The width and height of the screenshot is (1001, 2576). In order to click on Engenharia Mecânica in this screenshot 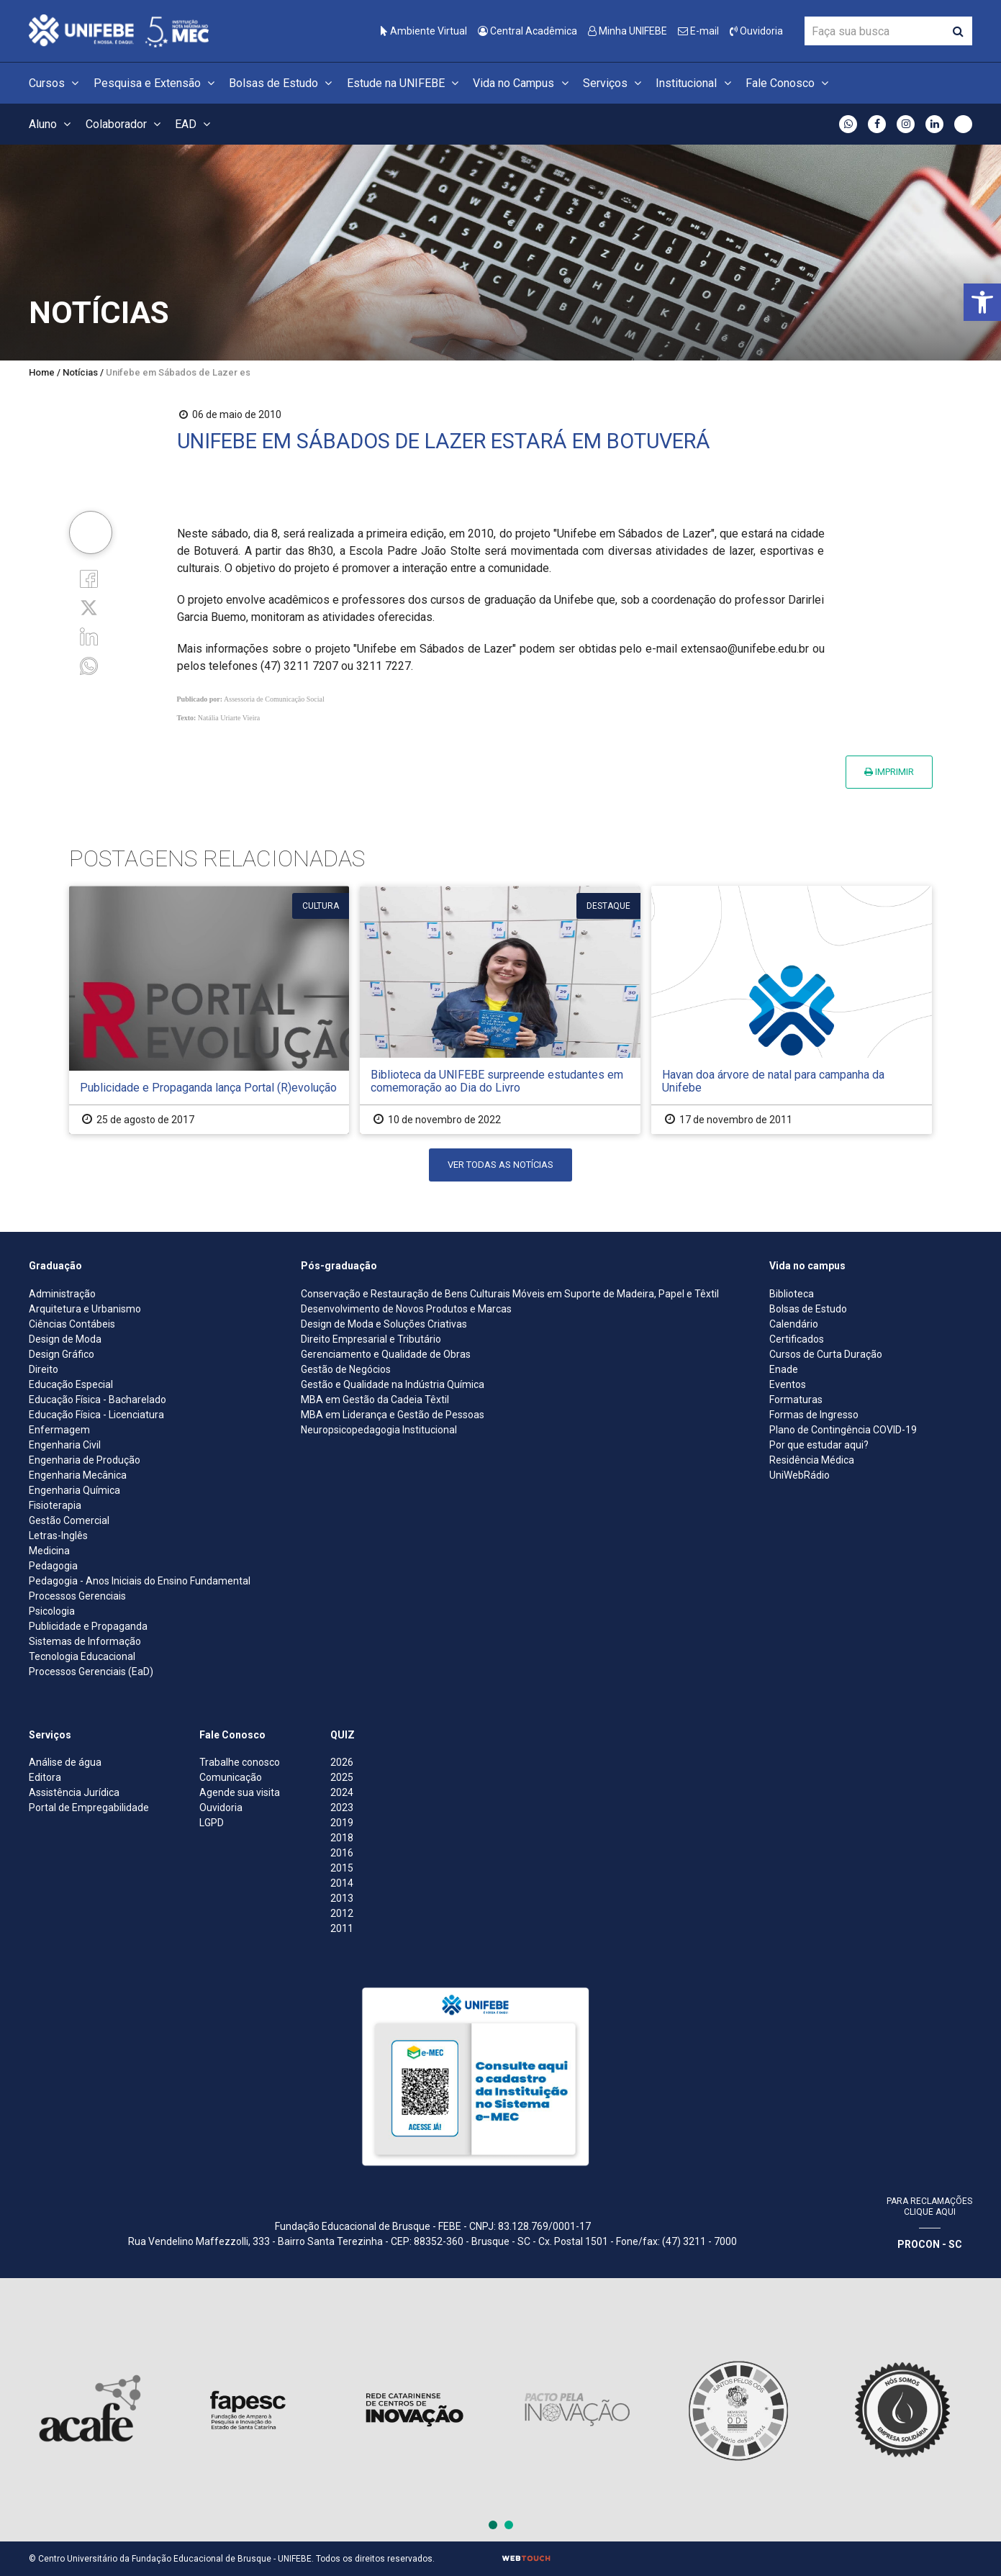, I will do `click(78, 1475)`.